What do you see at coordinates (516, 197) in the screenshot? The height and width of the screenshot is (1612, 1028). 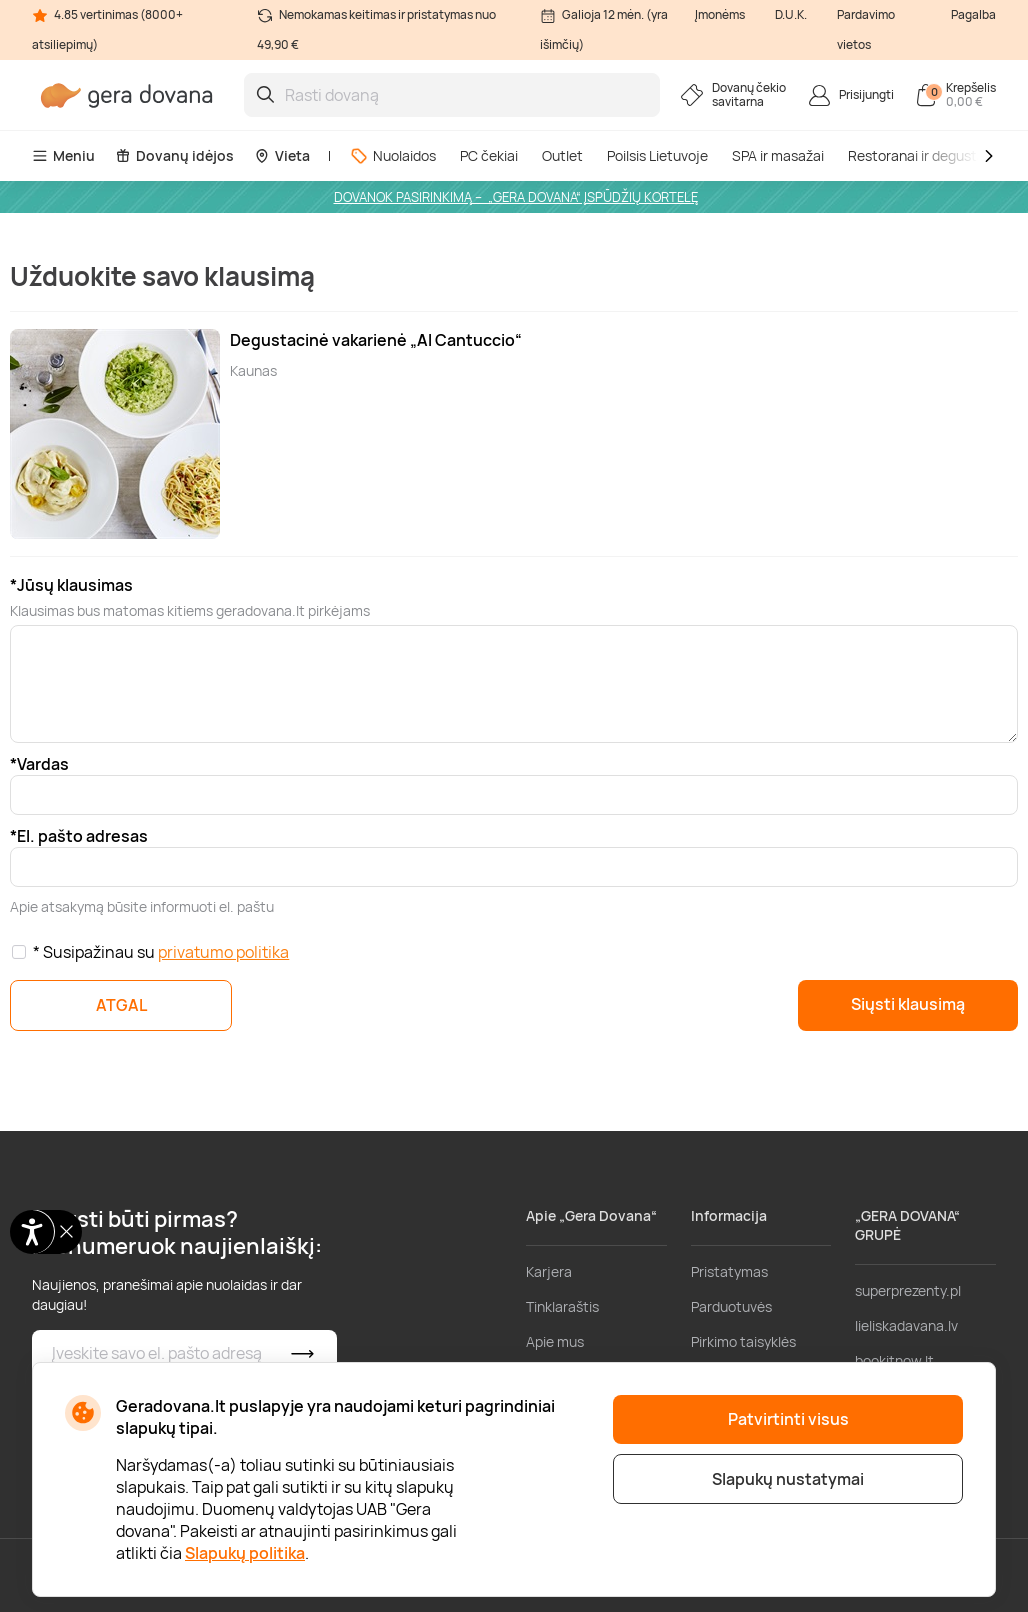 I see `DOVANOK PASIRINKIMĄ – „GERA DOVANA“ ĮSPŪDŽIŲ KORTELĘ` at bounding box center [516, 197].